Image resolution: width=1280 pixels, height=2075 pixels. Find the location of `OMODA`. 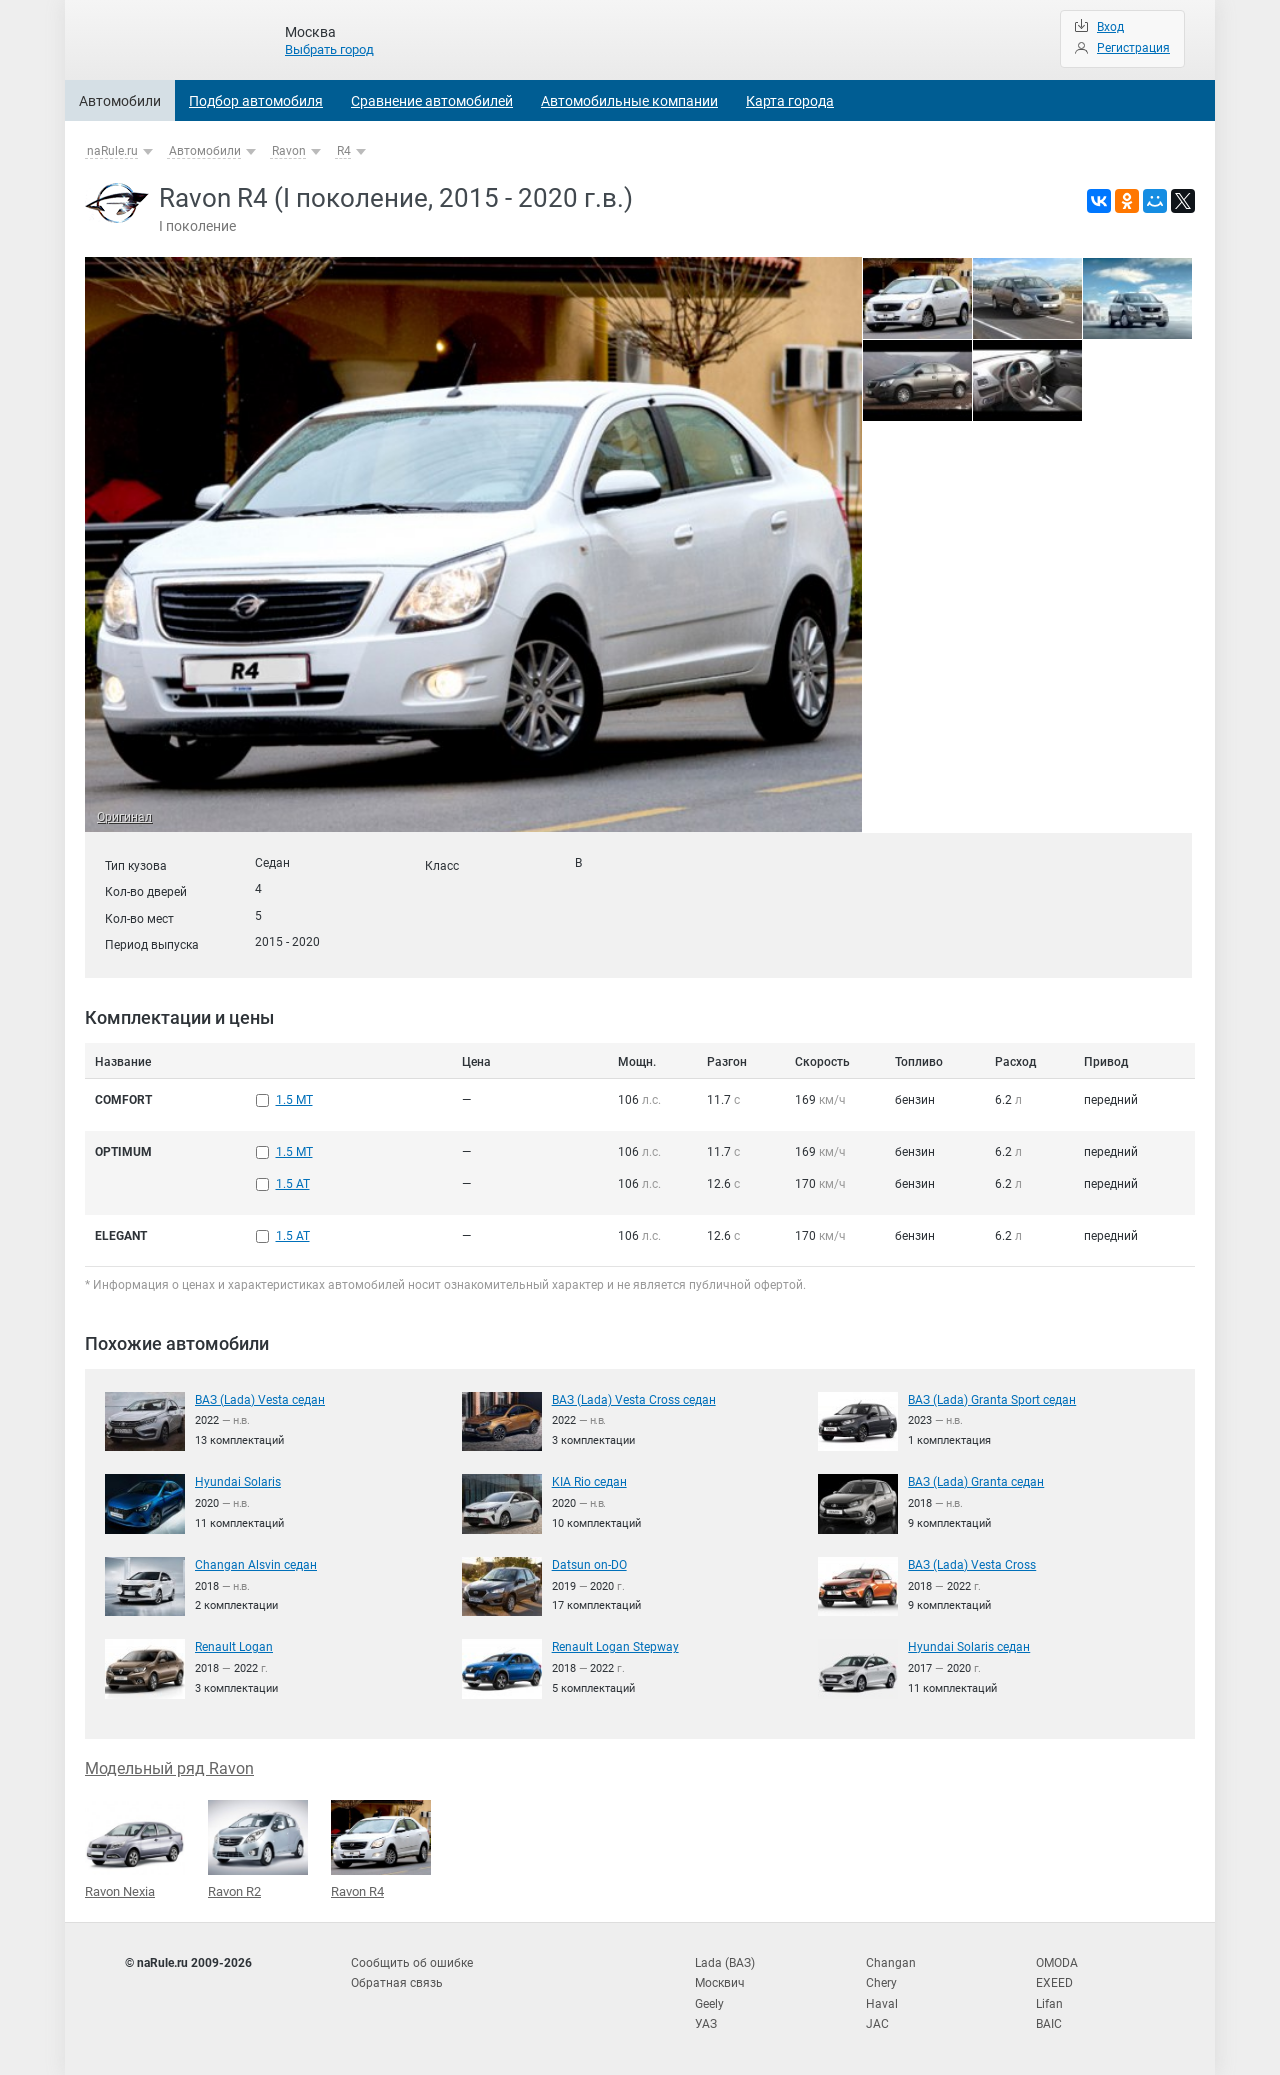

OMODA is located at coordinates (1057, 1963).